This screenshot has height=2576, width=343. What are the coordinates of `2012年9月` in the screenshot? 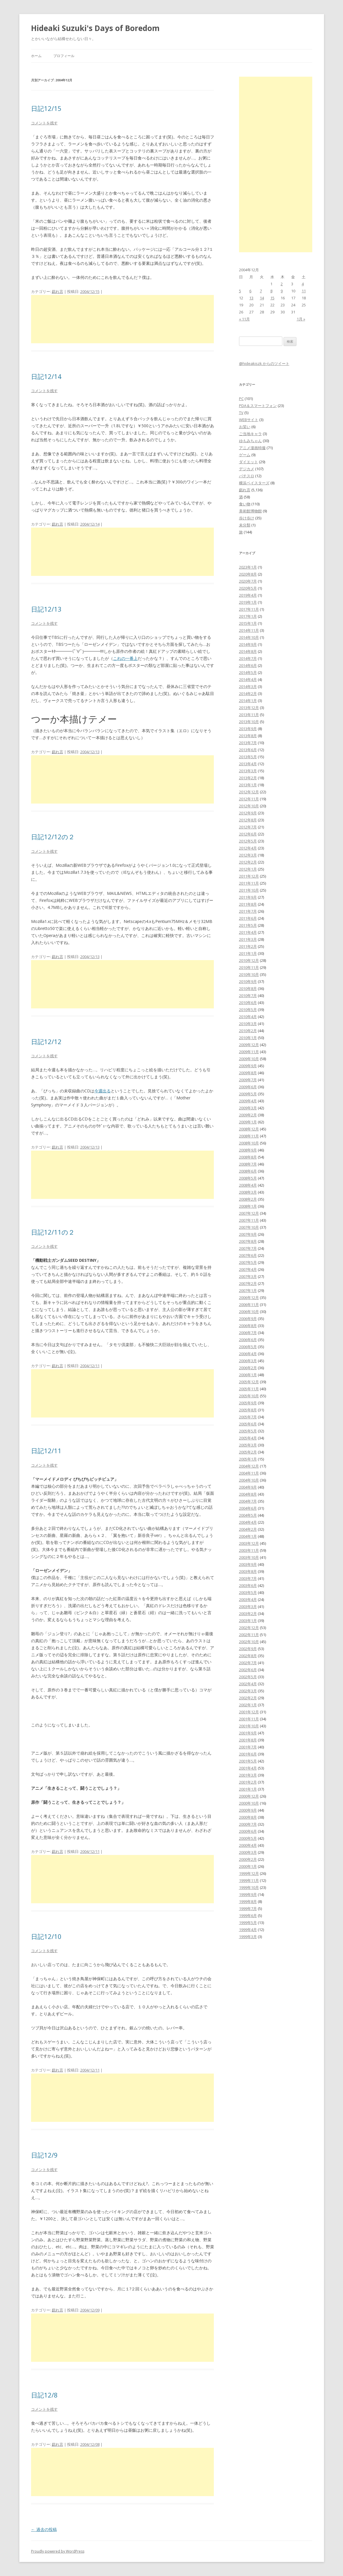 It's located at (248, 813).